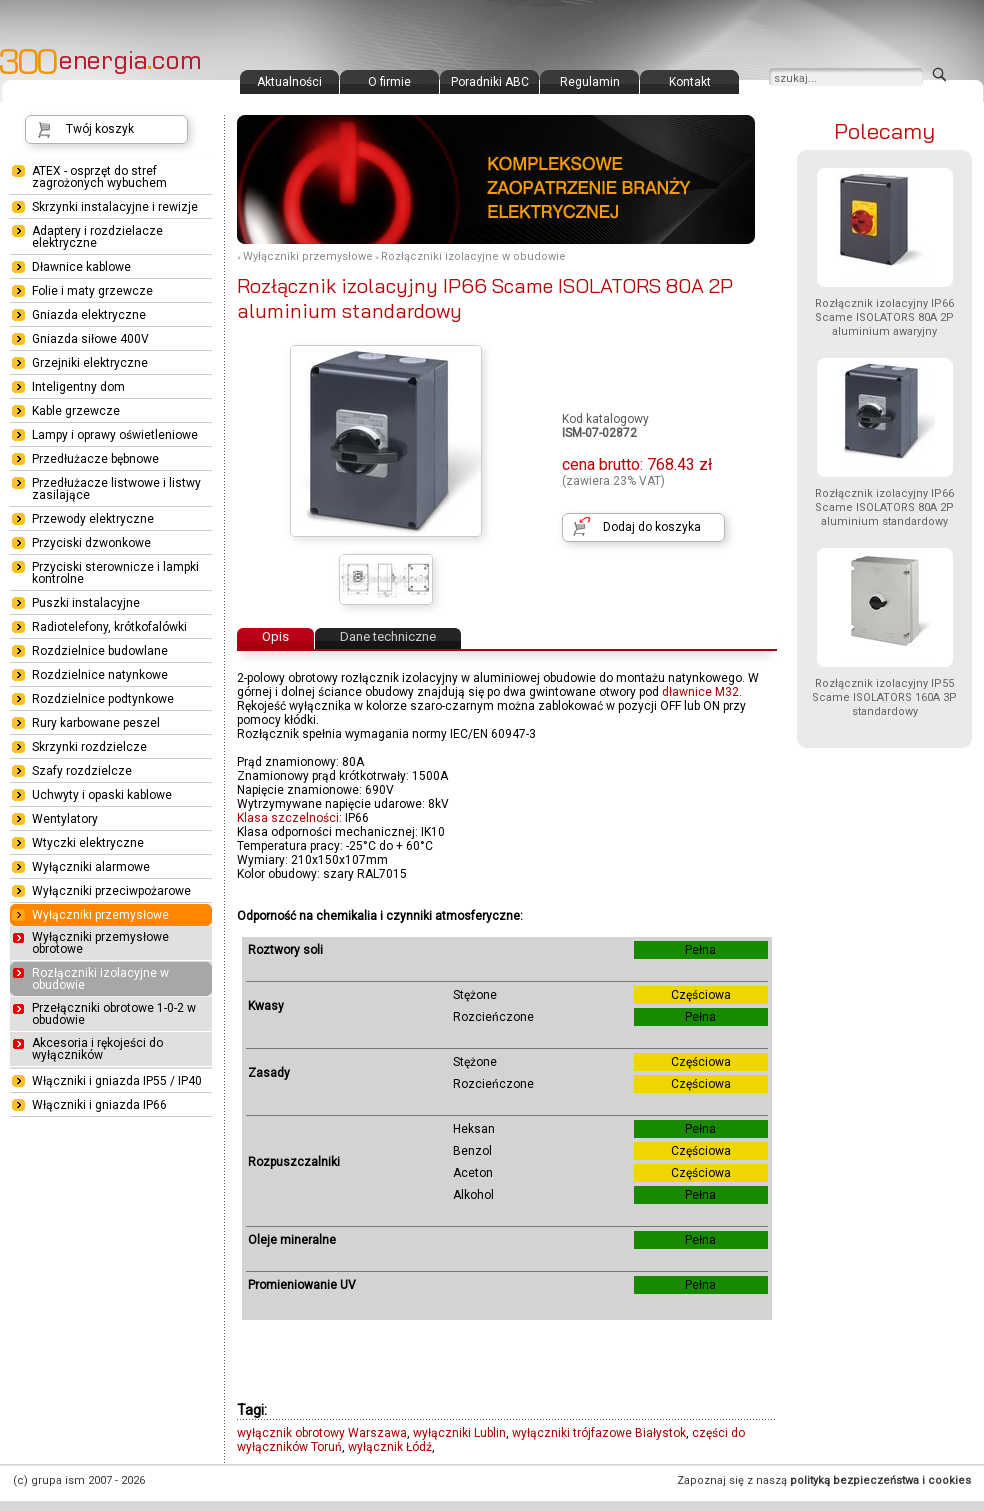 This screenshot has height=1511, width=984. Describe the element at coordinates (288, 818) in the screenshot. I see `Klasa szczelności` at that location.